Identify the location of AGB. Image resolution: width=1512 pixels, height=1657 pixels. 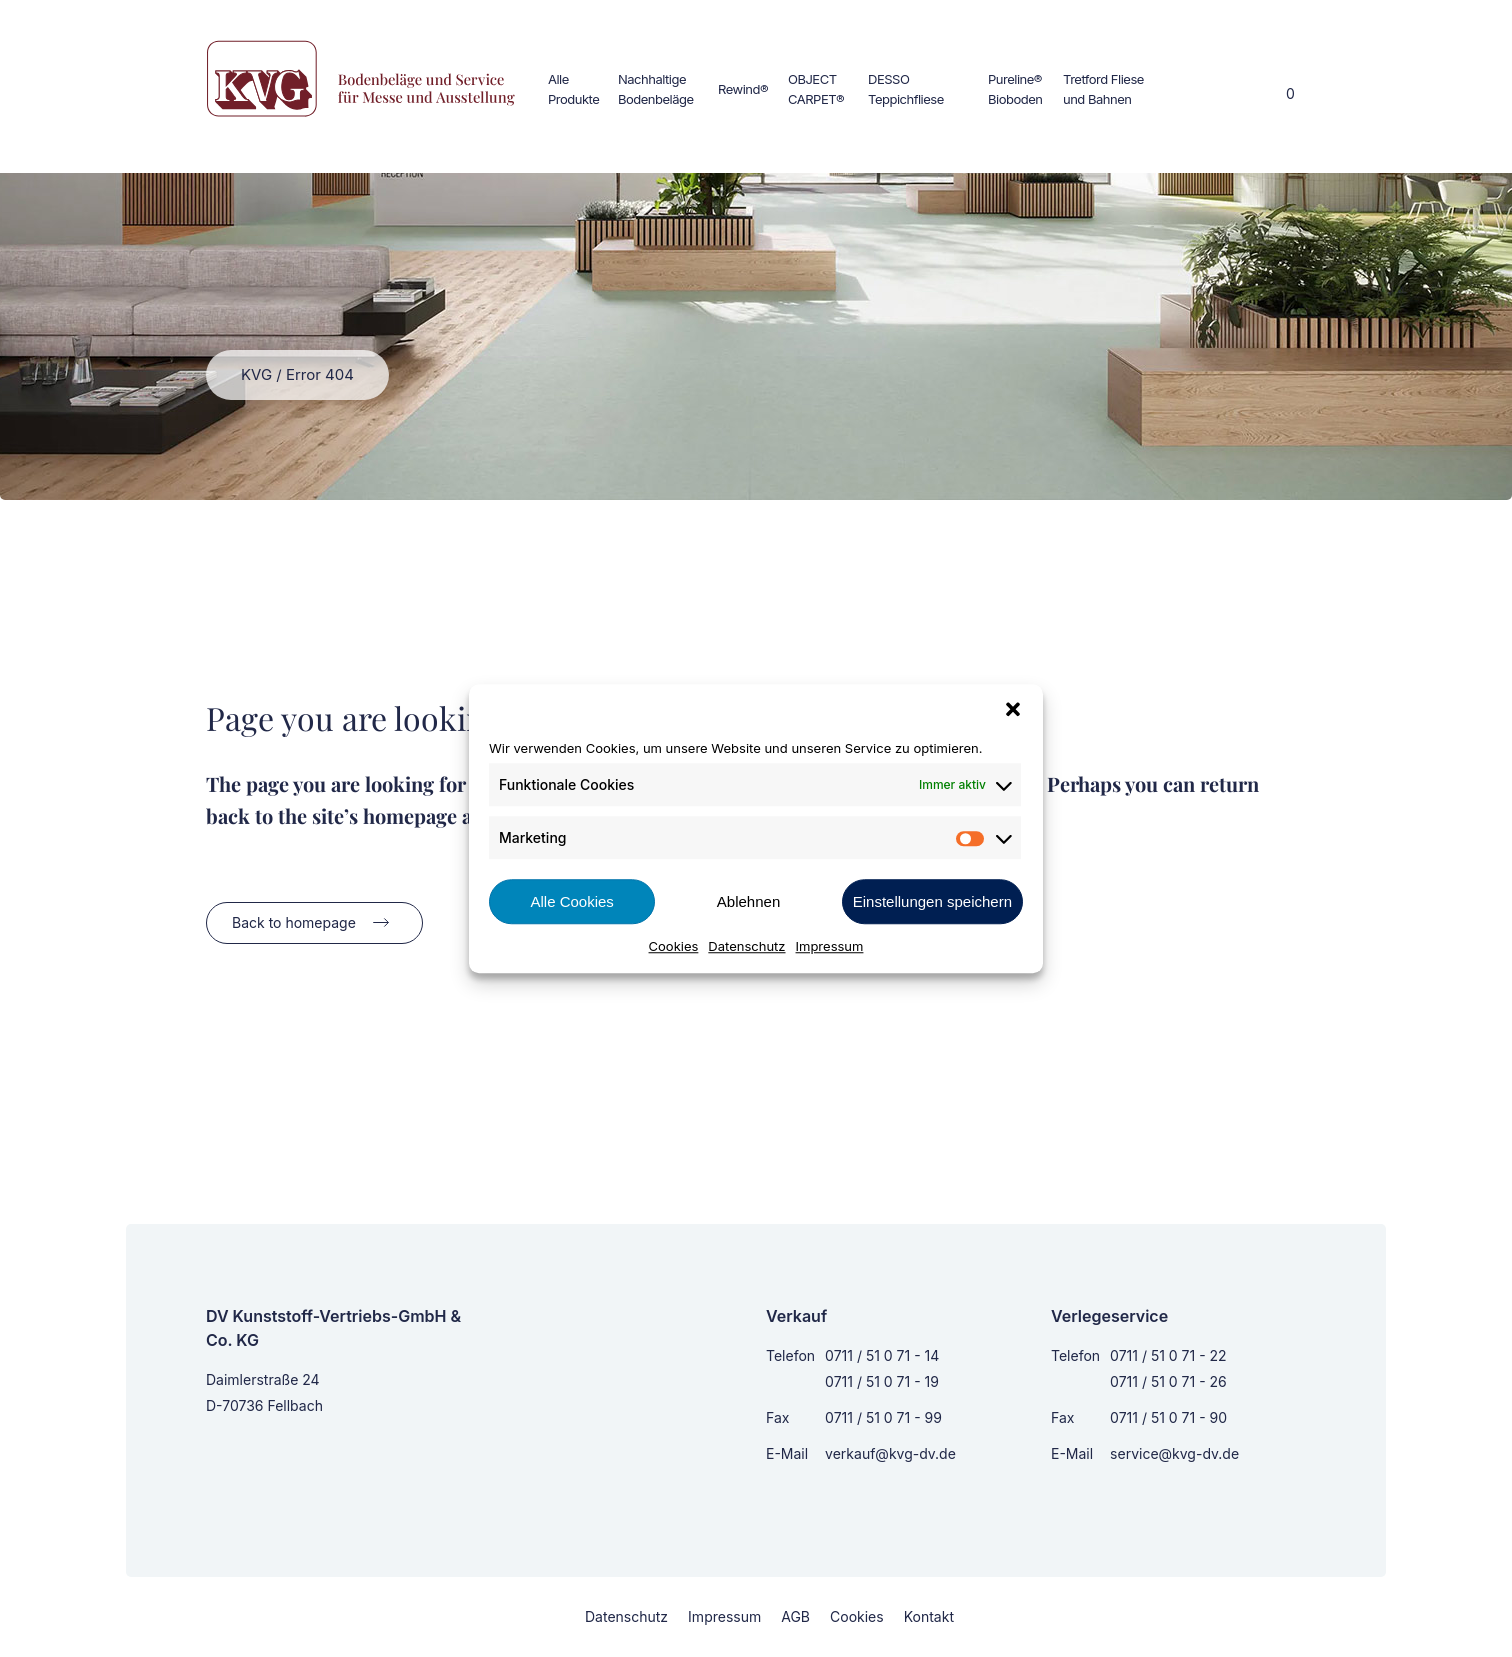
(795, 1616).